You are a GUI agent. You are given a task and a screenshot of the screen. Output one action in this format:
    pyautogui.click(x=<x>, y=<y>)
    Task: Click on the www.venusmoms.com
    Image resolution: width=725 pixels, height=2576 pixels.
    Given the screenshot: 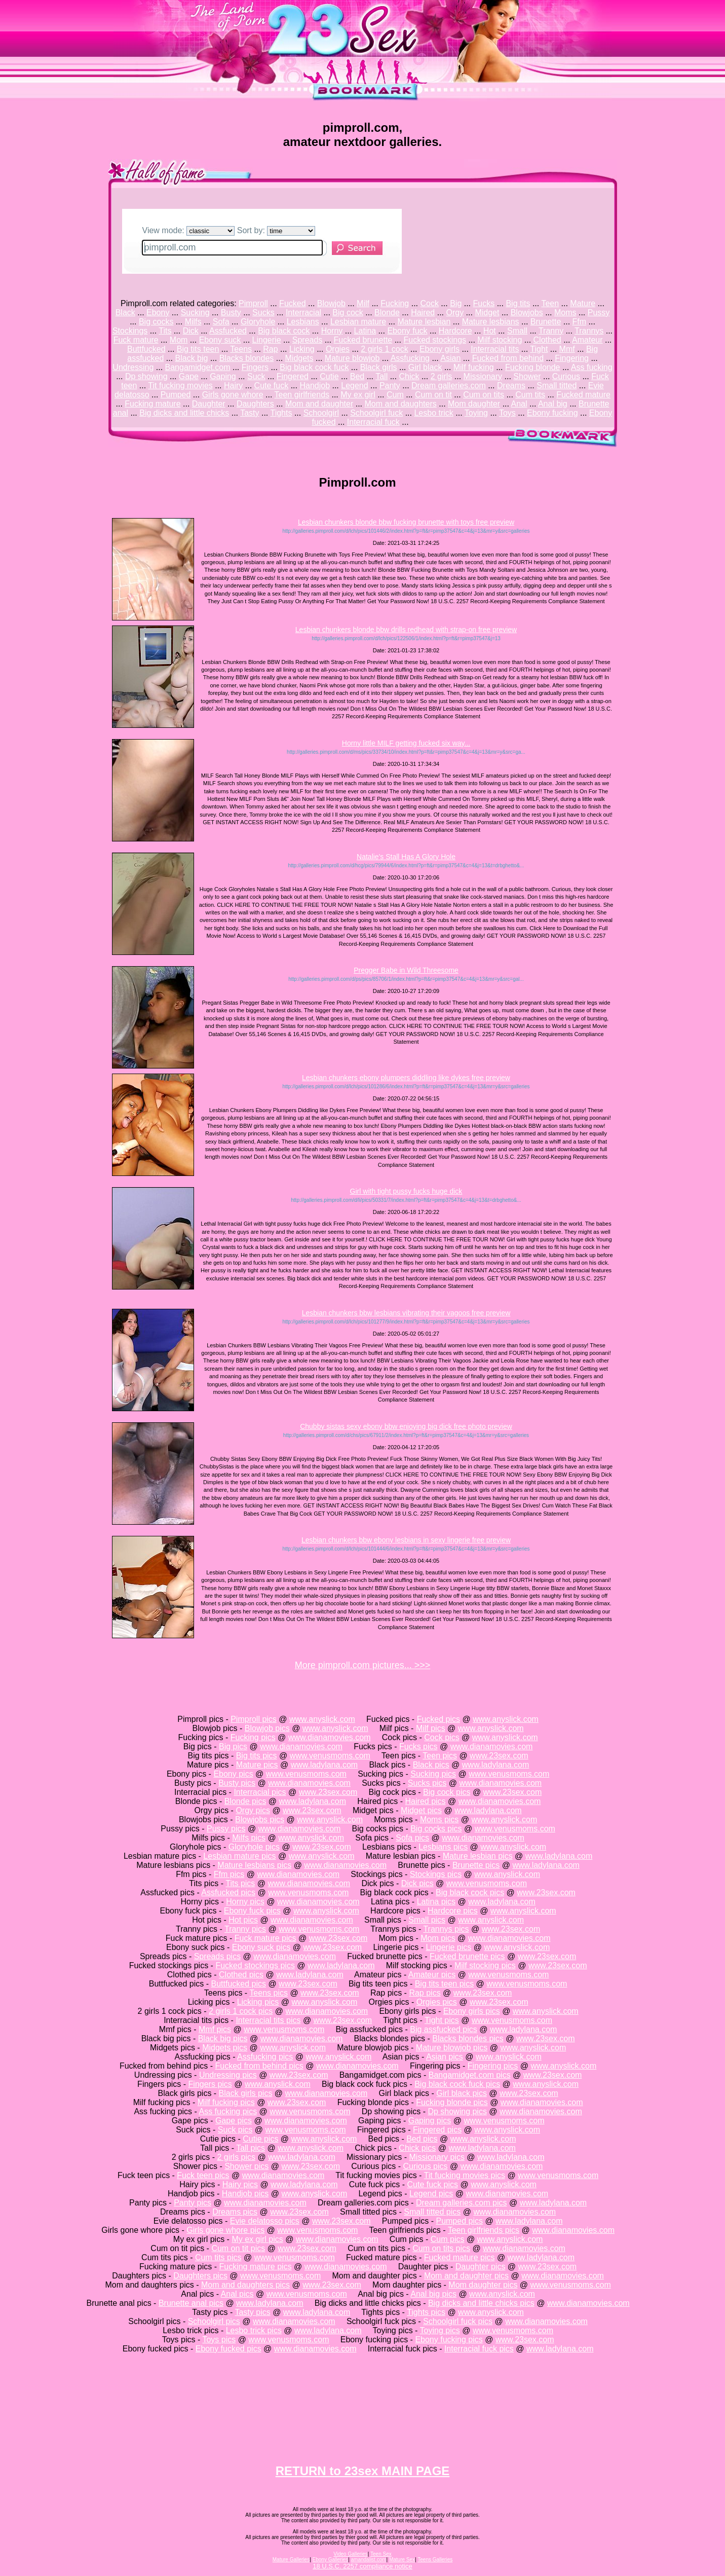 What is the action you would take?
    pyautogui.click(x=330, y=1755)
    